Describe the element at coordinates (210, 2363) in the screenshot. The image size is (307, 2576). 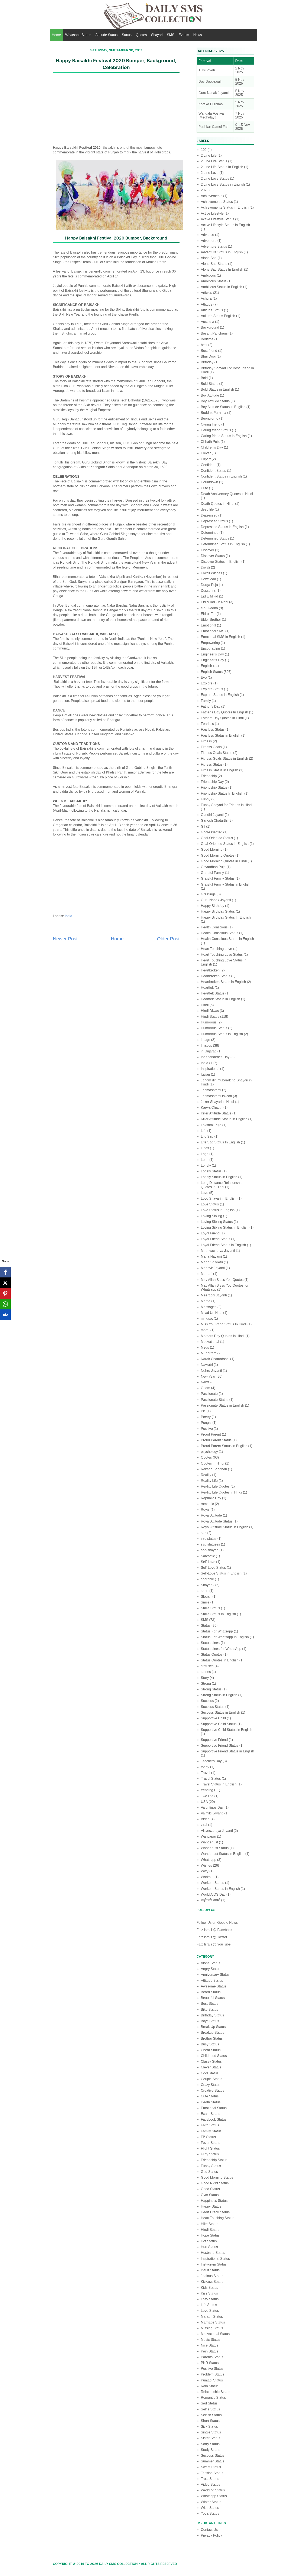
I see `PNR Status` at that location.